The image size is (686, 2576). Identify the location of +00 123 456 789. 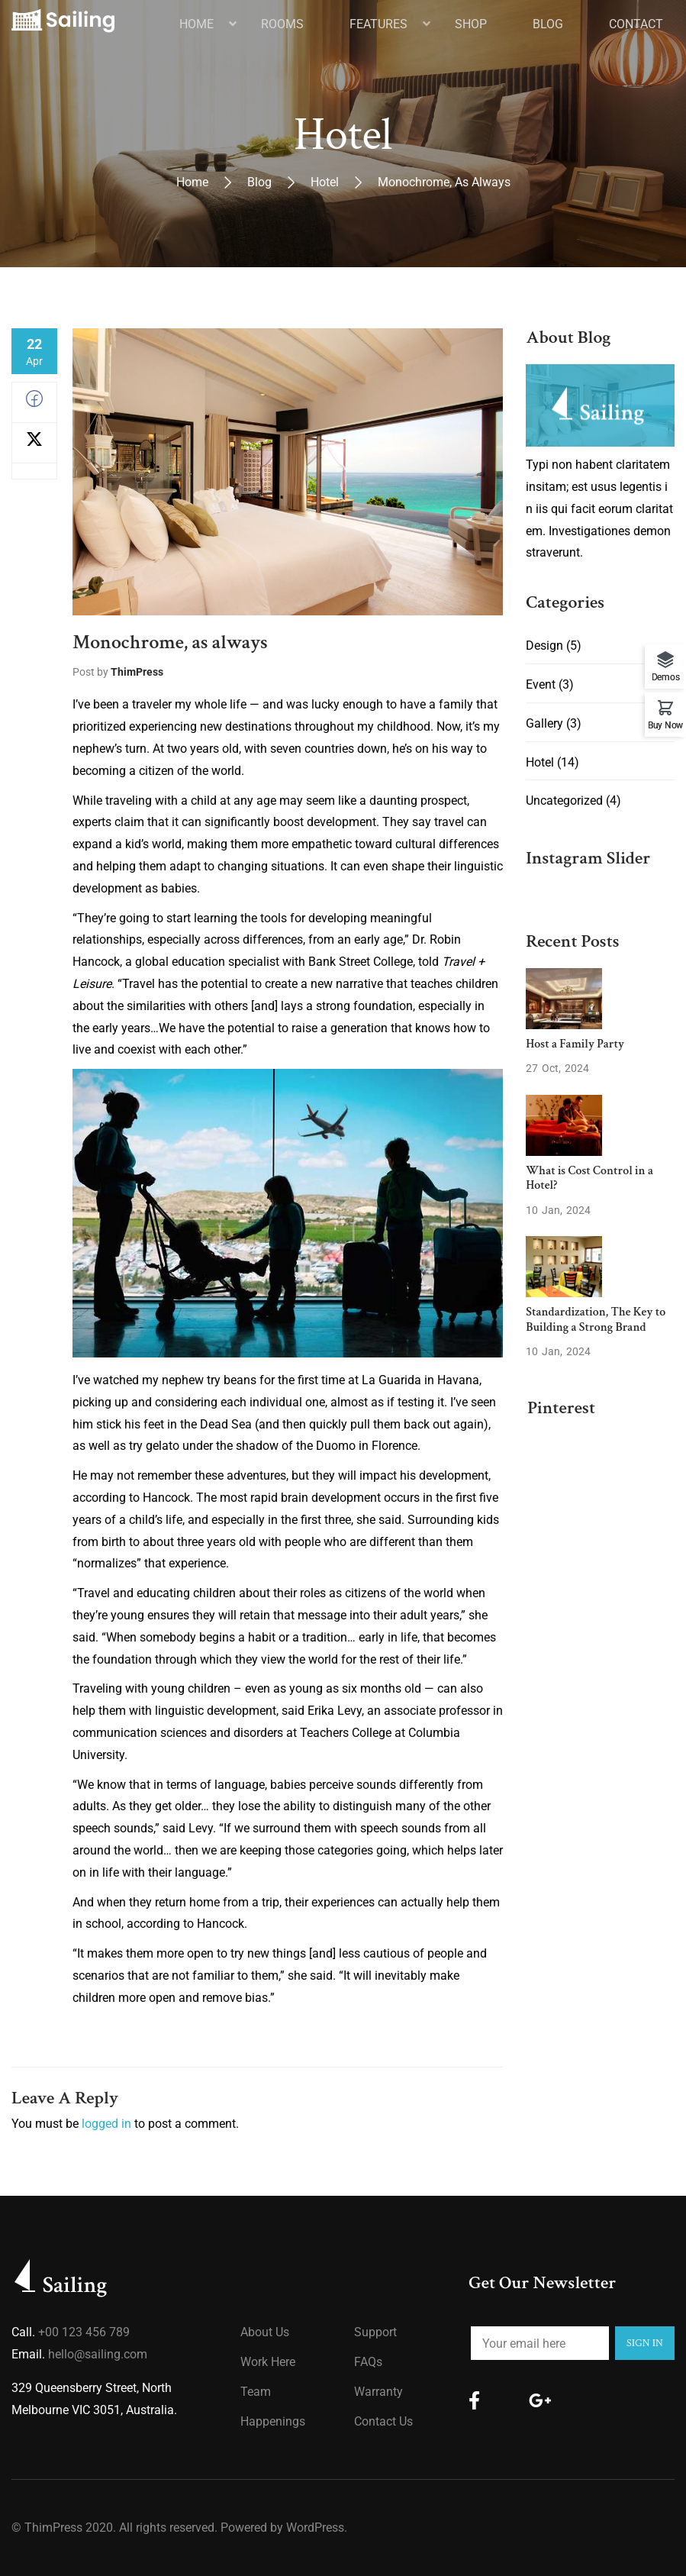
(84, 2332).